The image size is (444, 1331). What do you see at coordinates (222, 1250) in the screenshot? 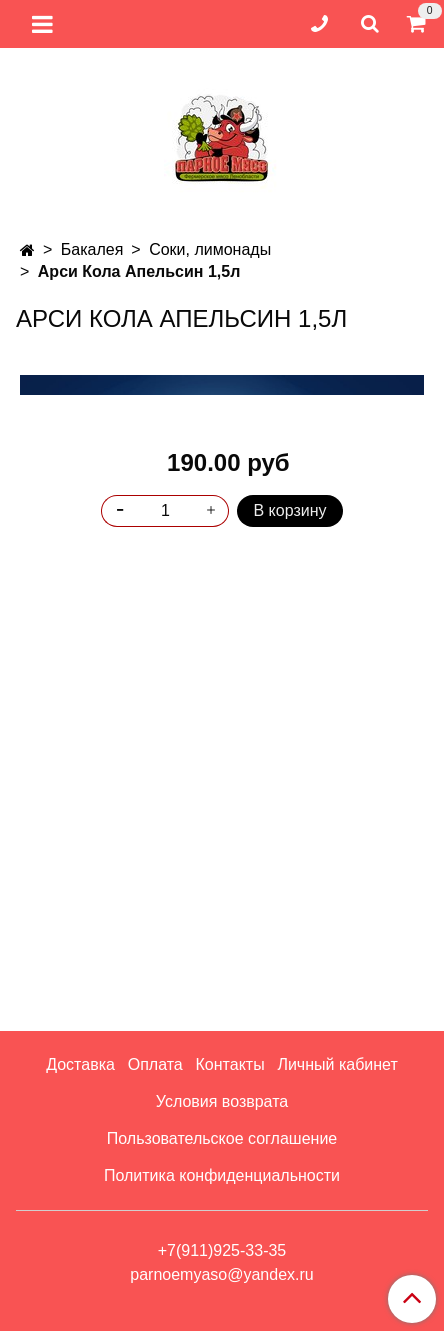
I see `+7(911)925-33-35` at bounding box center [222, 1250].